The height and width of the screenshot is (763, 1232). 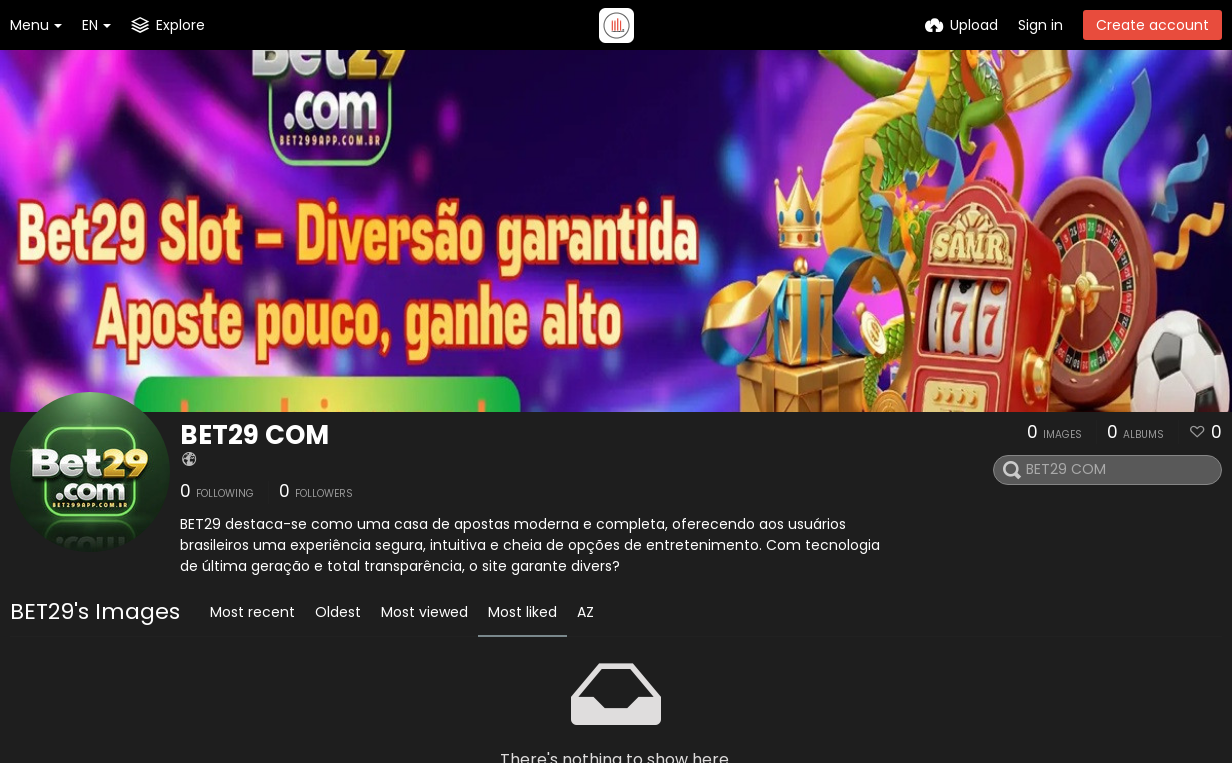 I want to click on Most liked, so click(x=522, y=612).